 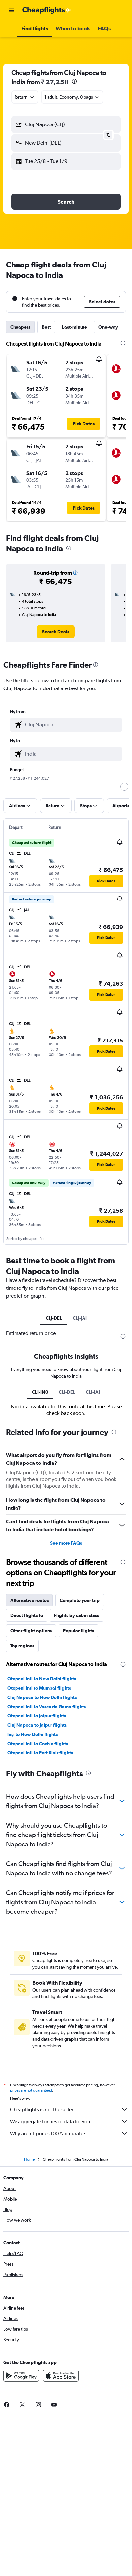 What do you see at coordinates (40, 1391) in the screenshot?
I see `CLJ-IN0 [tab]` at bounding box center [40, 1391].